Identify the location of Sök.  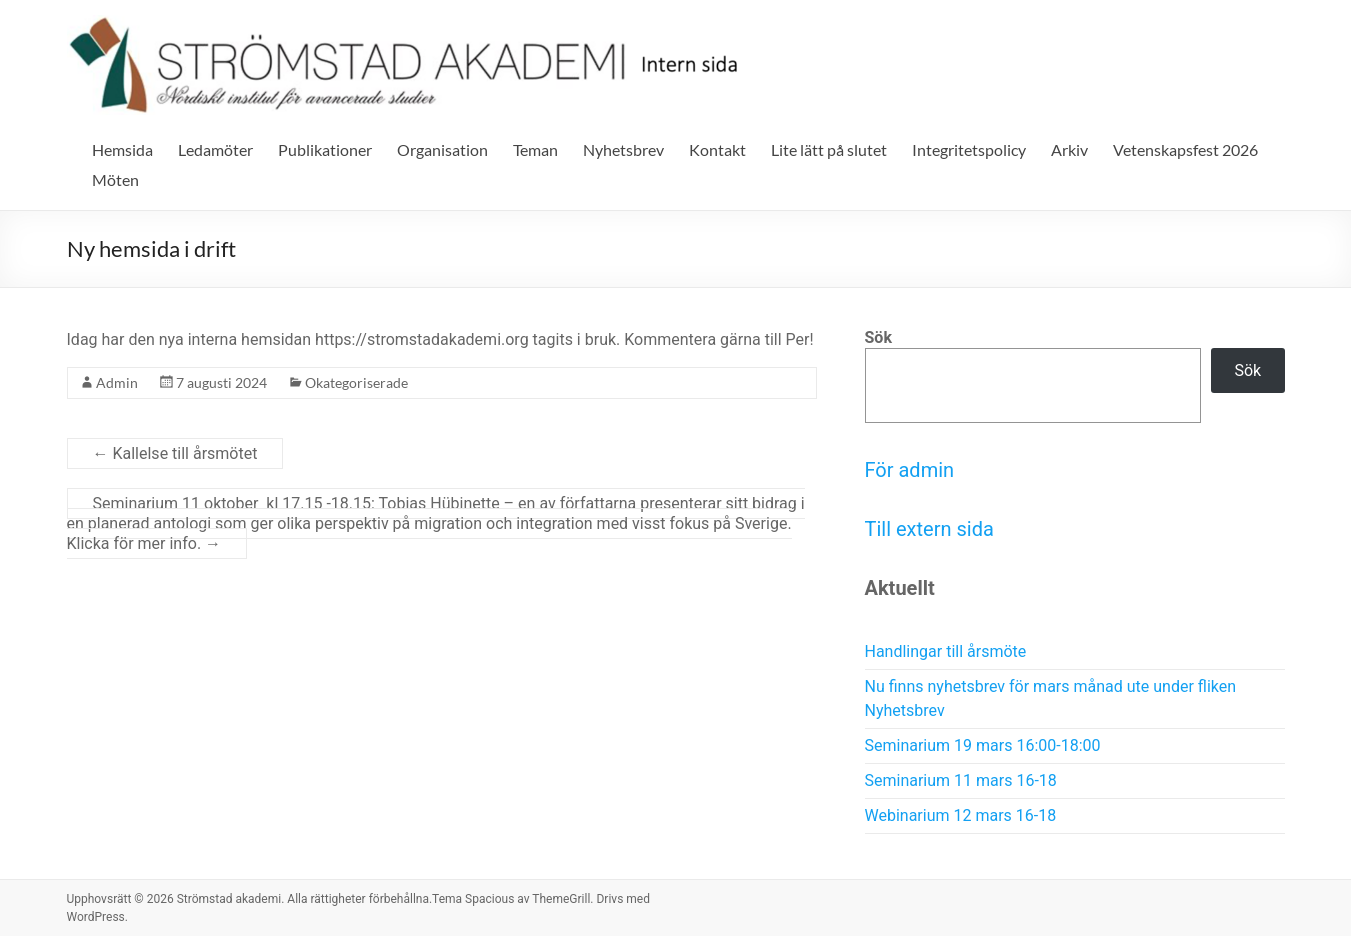
(878, 337).